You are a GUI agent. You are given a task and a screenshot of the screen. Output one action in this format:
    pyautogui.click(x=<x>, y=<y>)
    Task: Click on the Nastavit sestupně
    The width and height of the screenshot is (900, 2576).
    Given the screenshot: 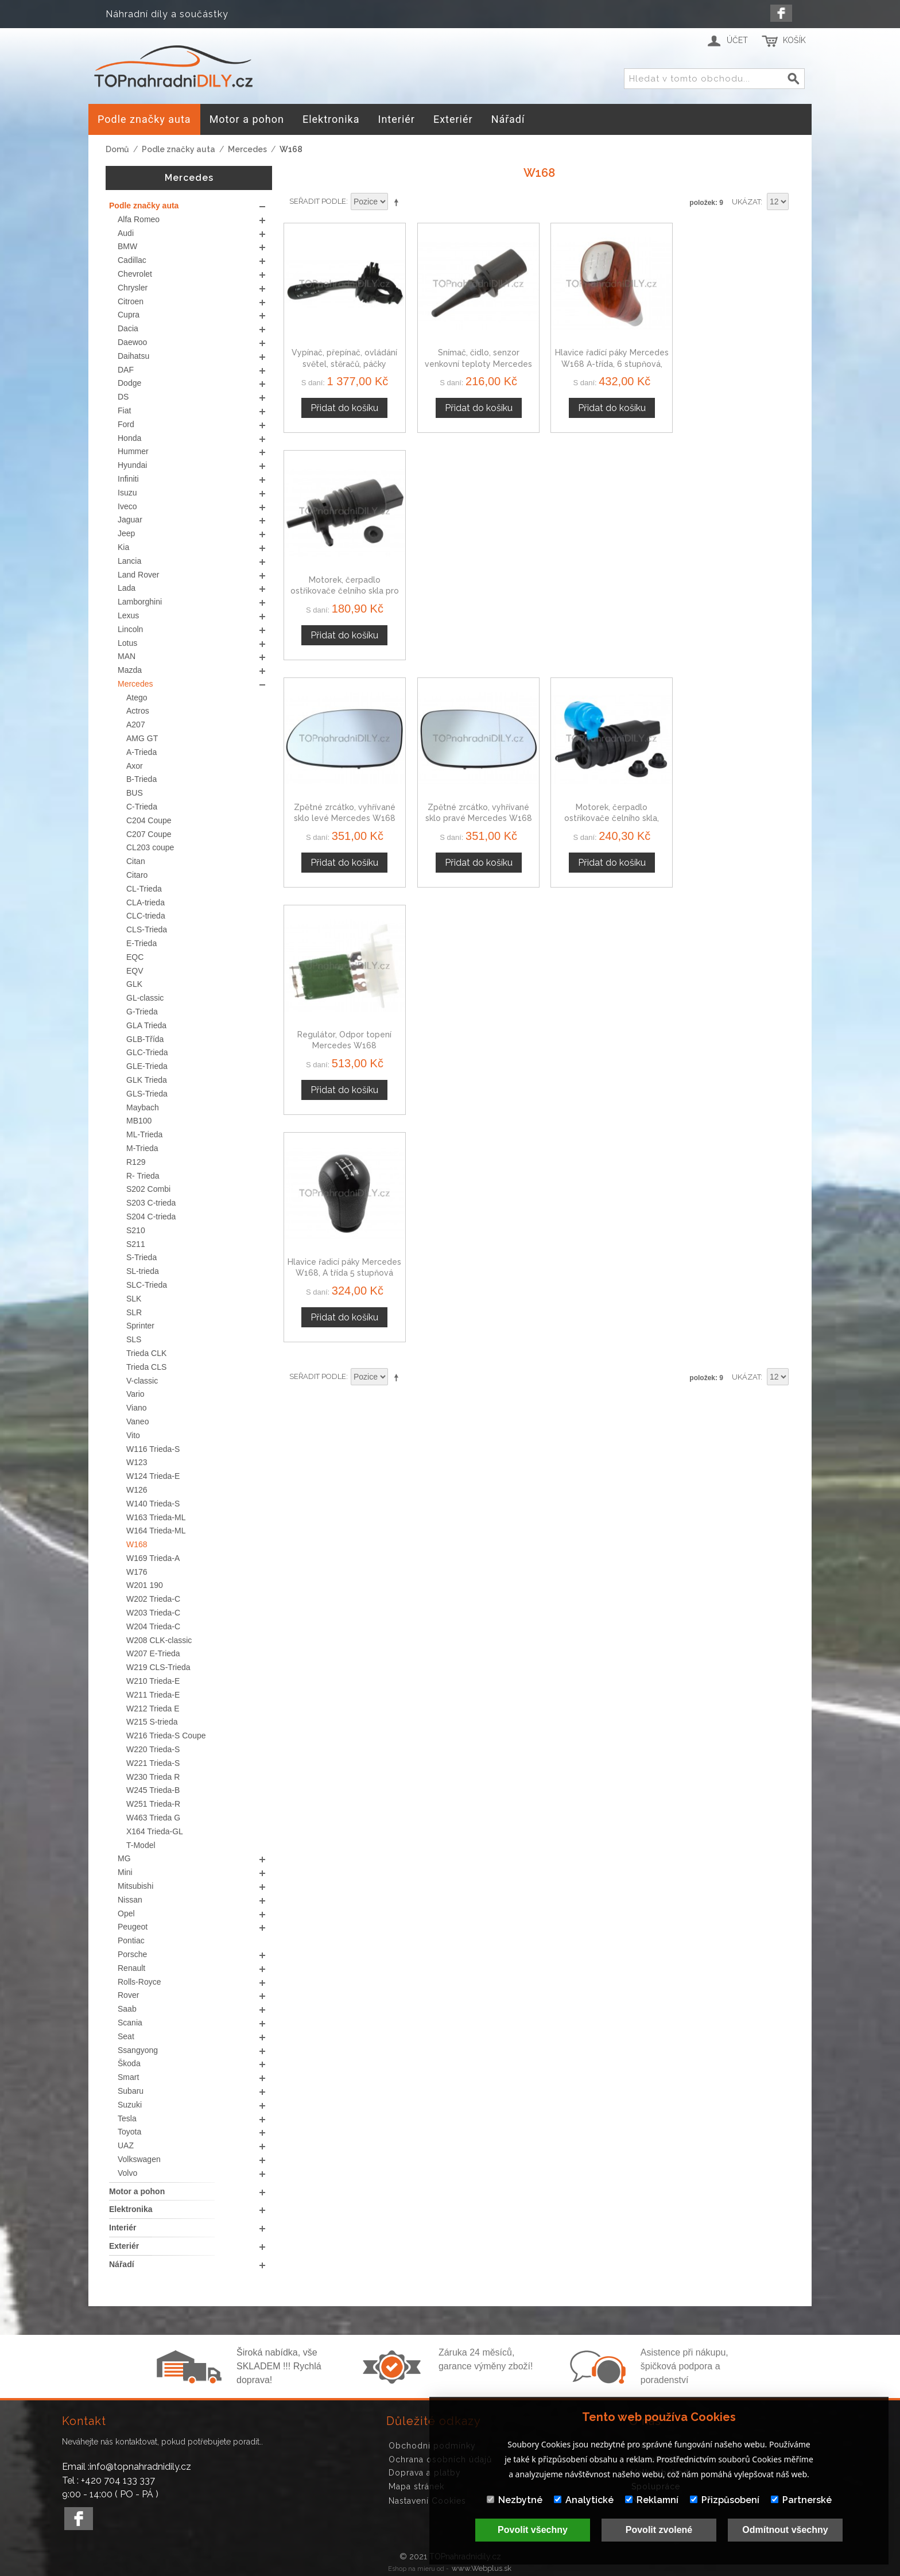 What is the action you would take?
    pyautogui.click(x=398, y=202)
    